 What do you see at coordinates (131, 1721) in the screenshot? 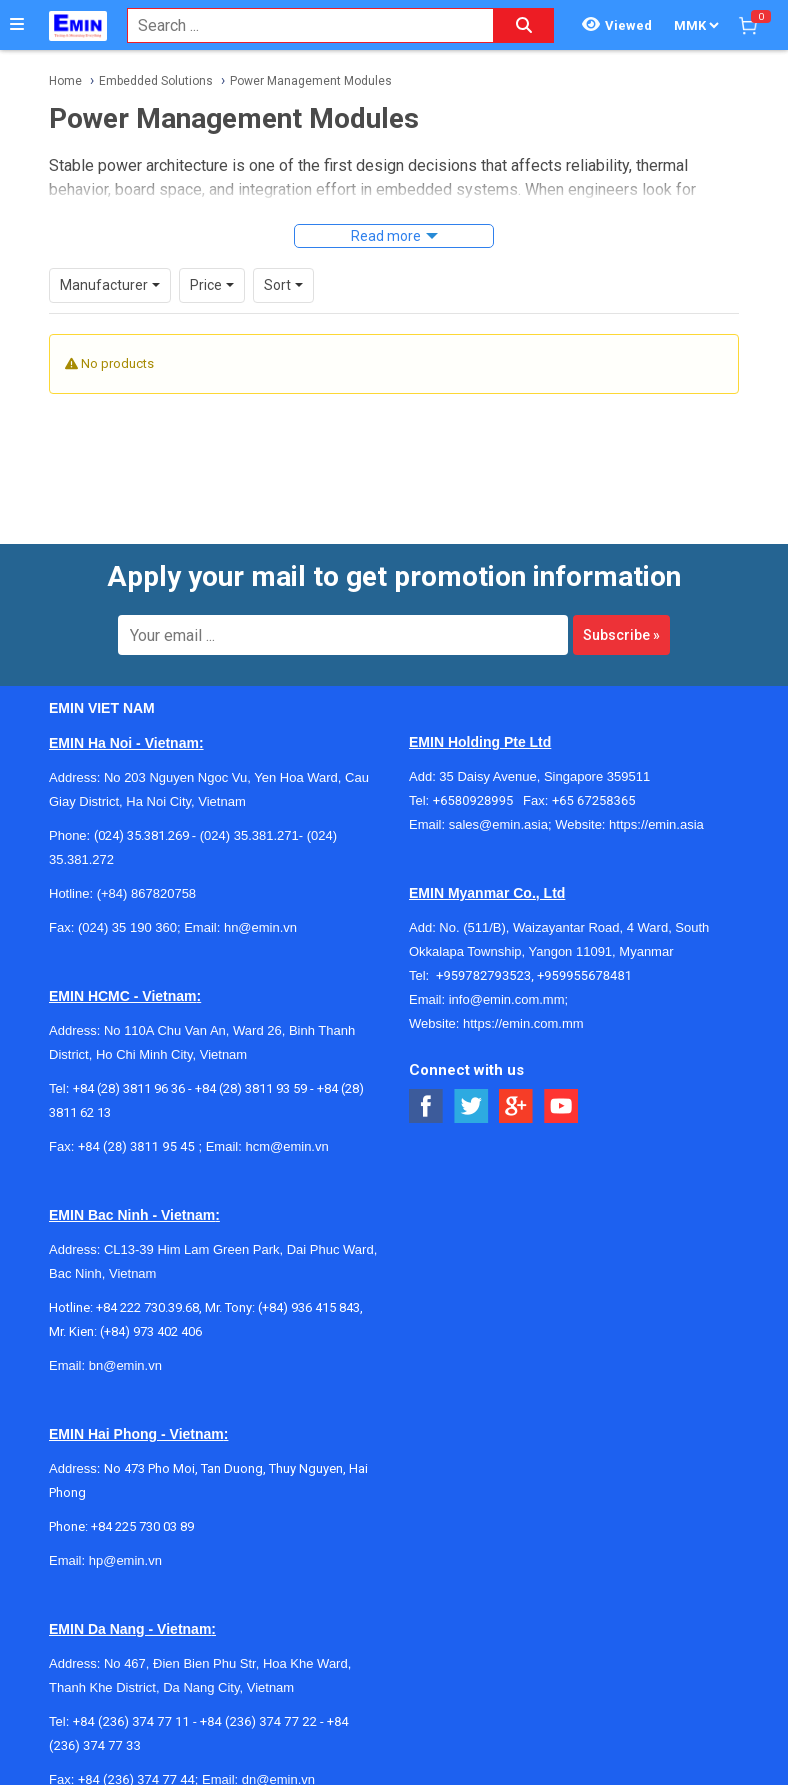
I see `+84 (236) 374 77 11` at bounding box center [131, 1721].